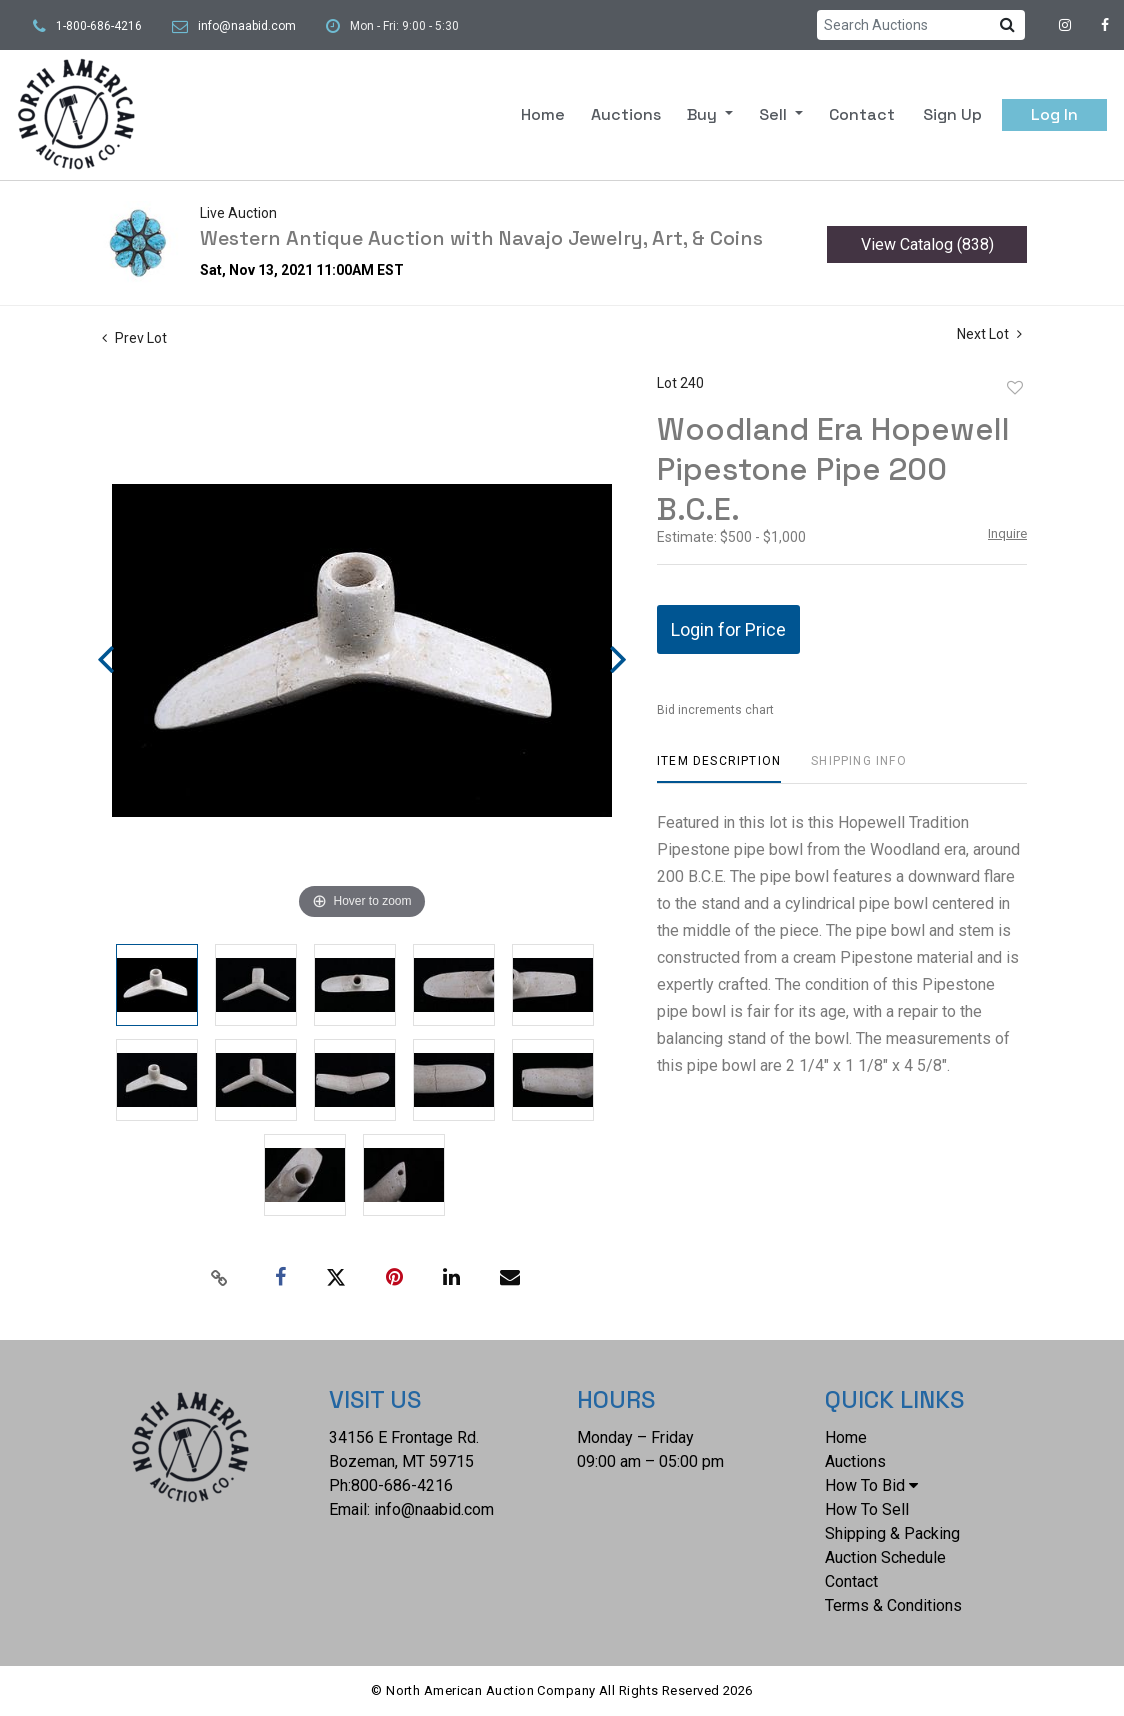 The width and height of the screenshot is (1124, 1716). What do you see at coordinates (402, 1485) in the screenshot?
I see `800-686-4216` at bounding box center [402, 1485].